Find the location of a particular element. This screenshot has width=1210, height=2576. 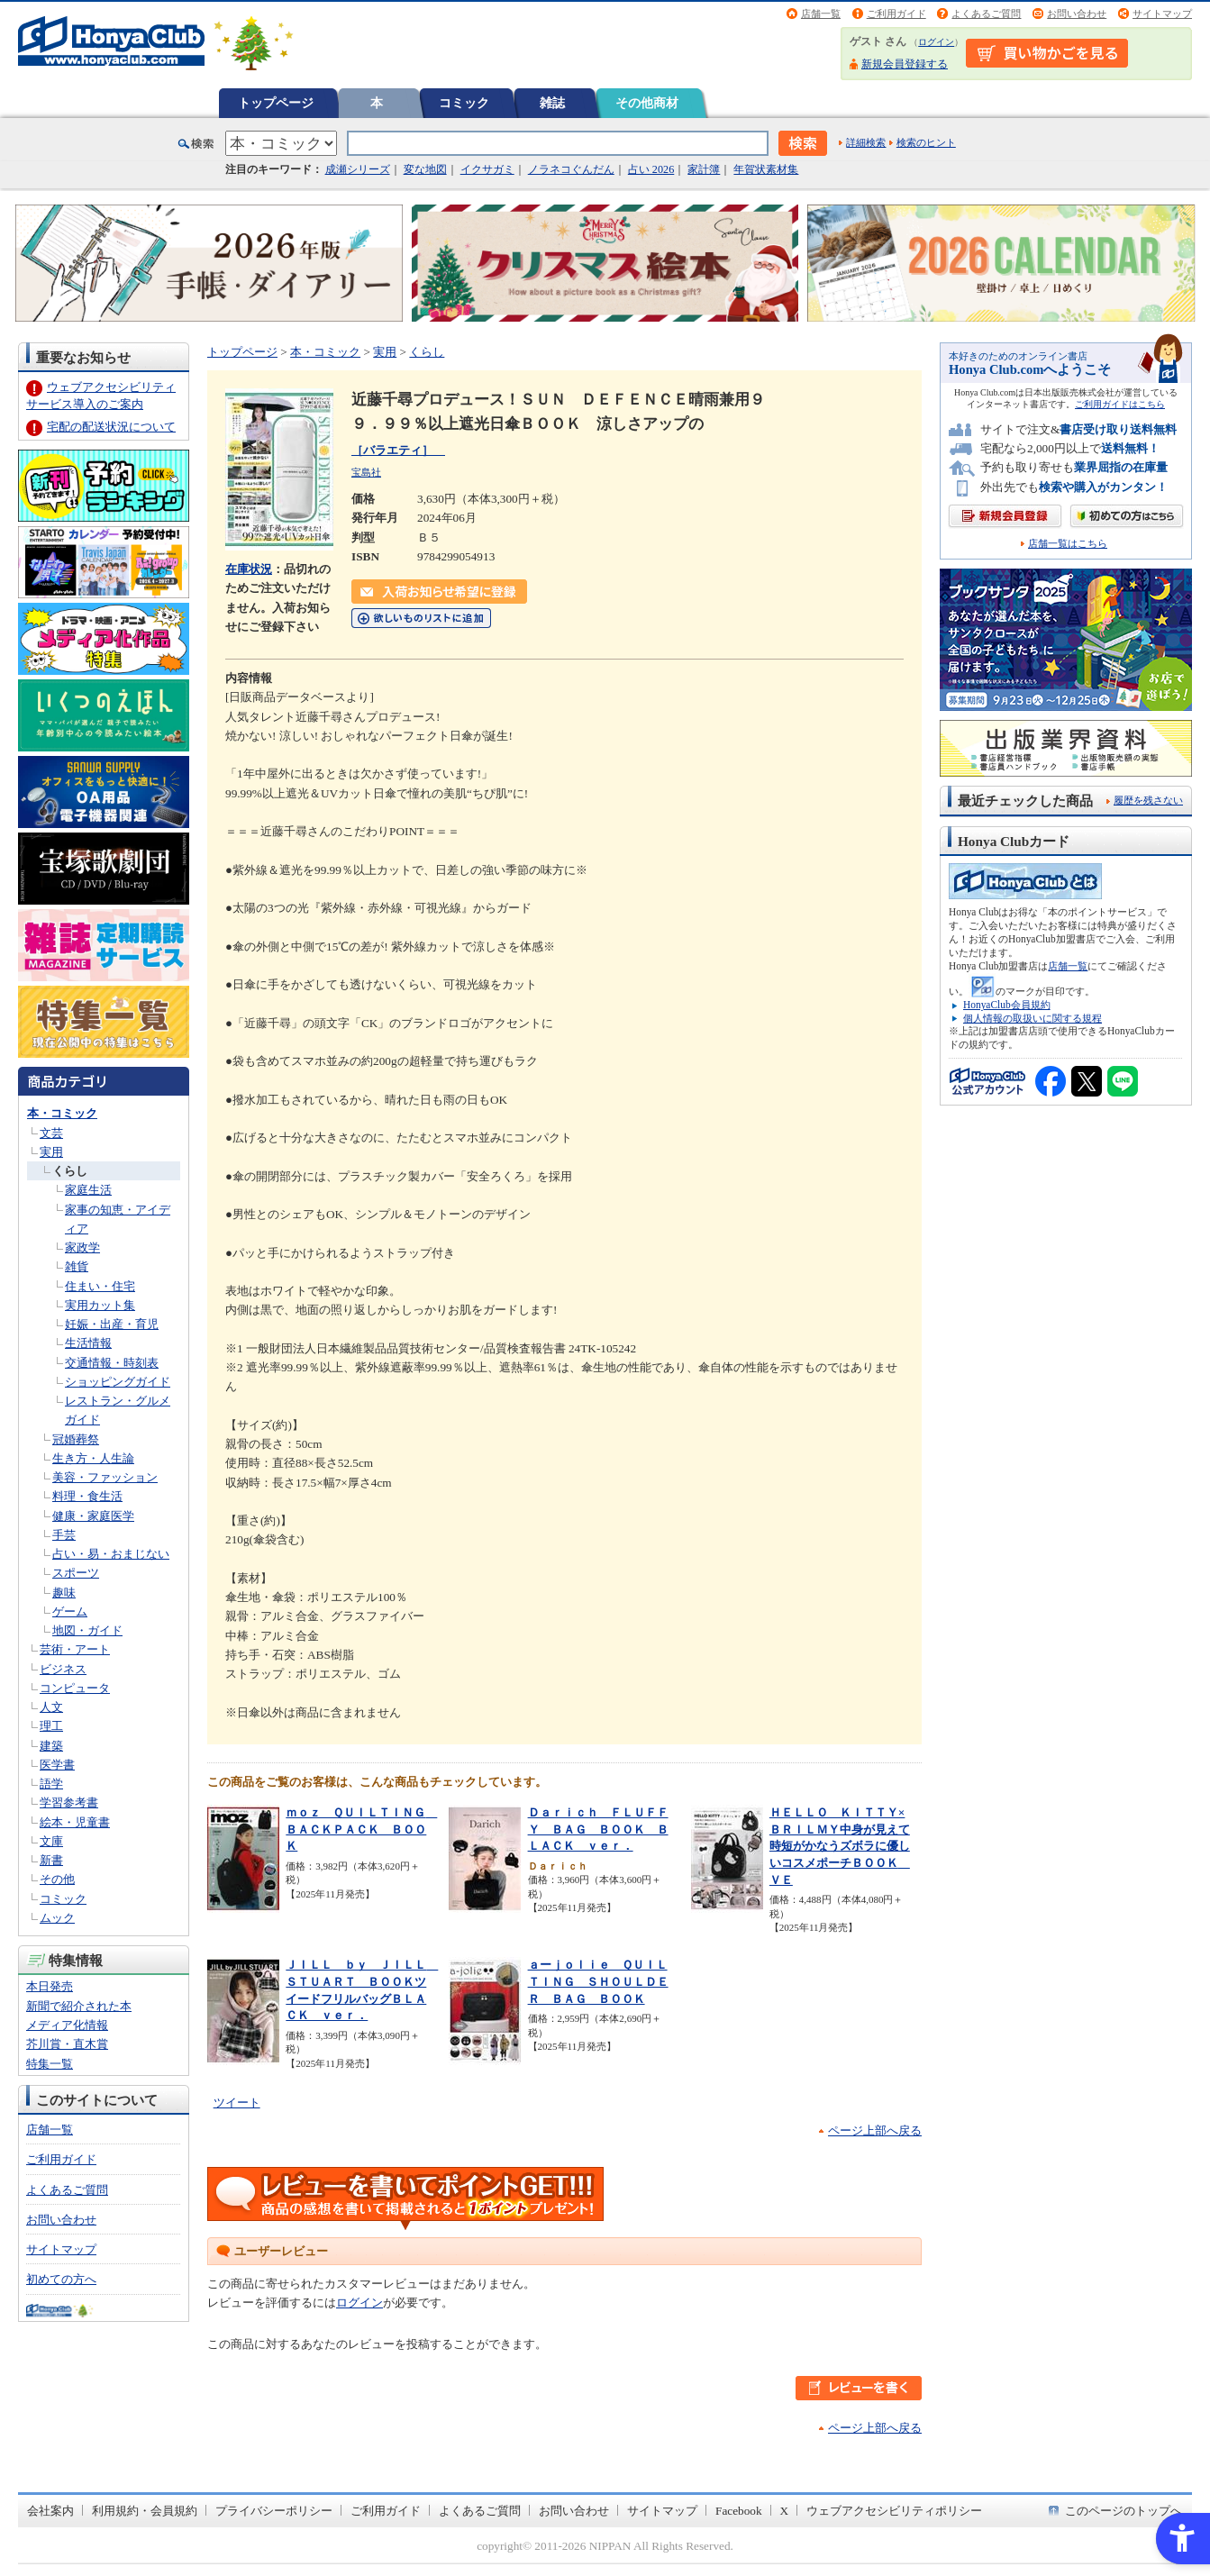

芥川賞・直木賞 is located at coordinates (67, 2044).